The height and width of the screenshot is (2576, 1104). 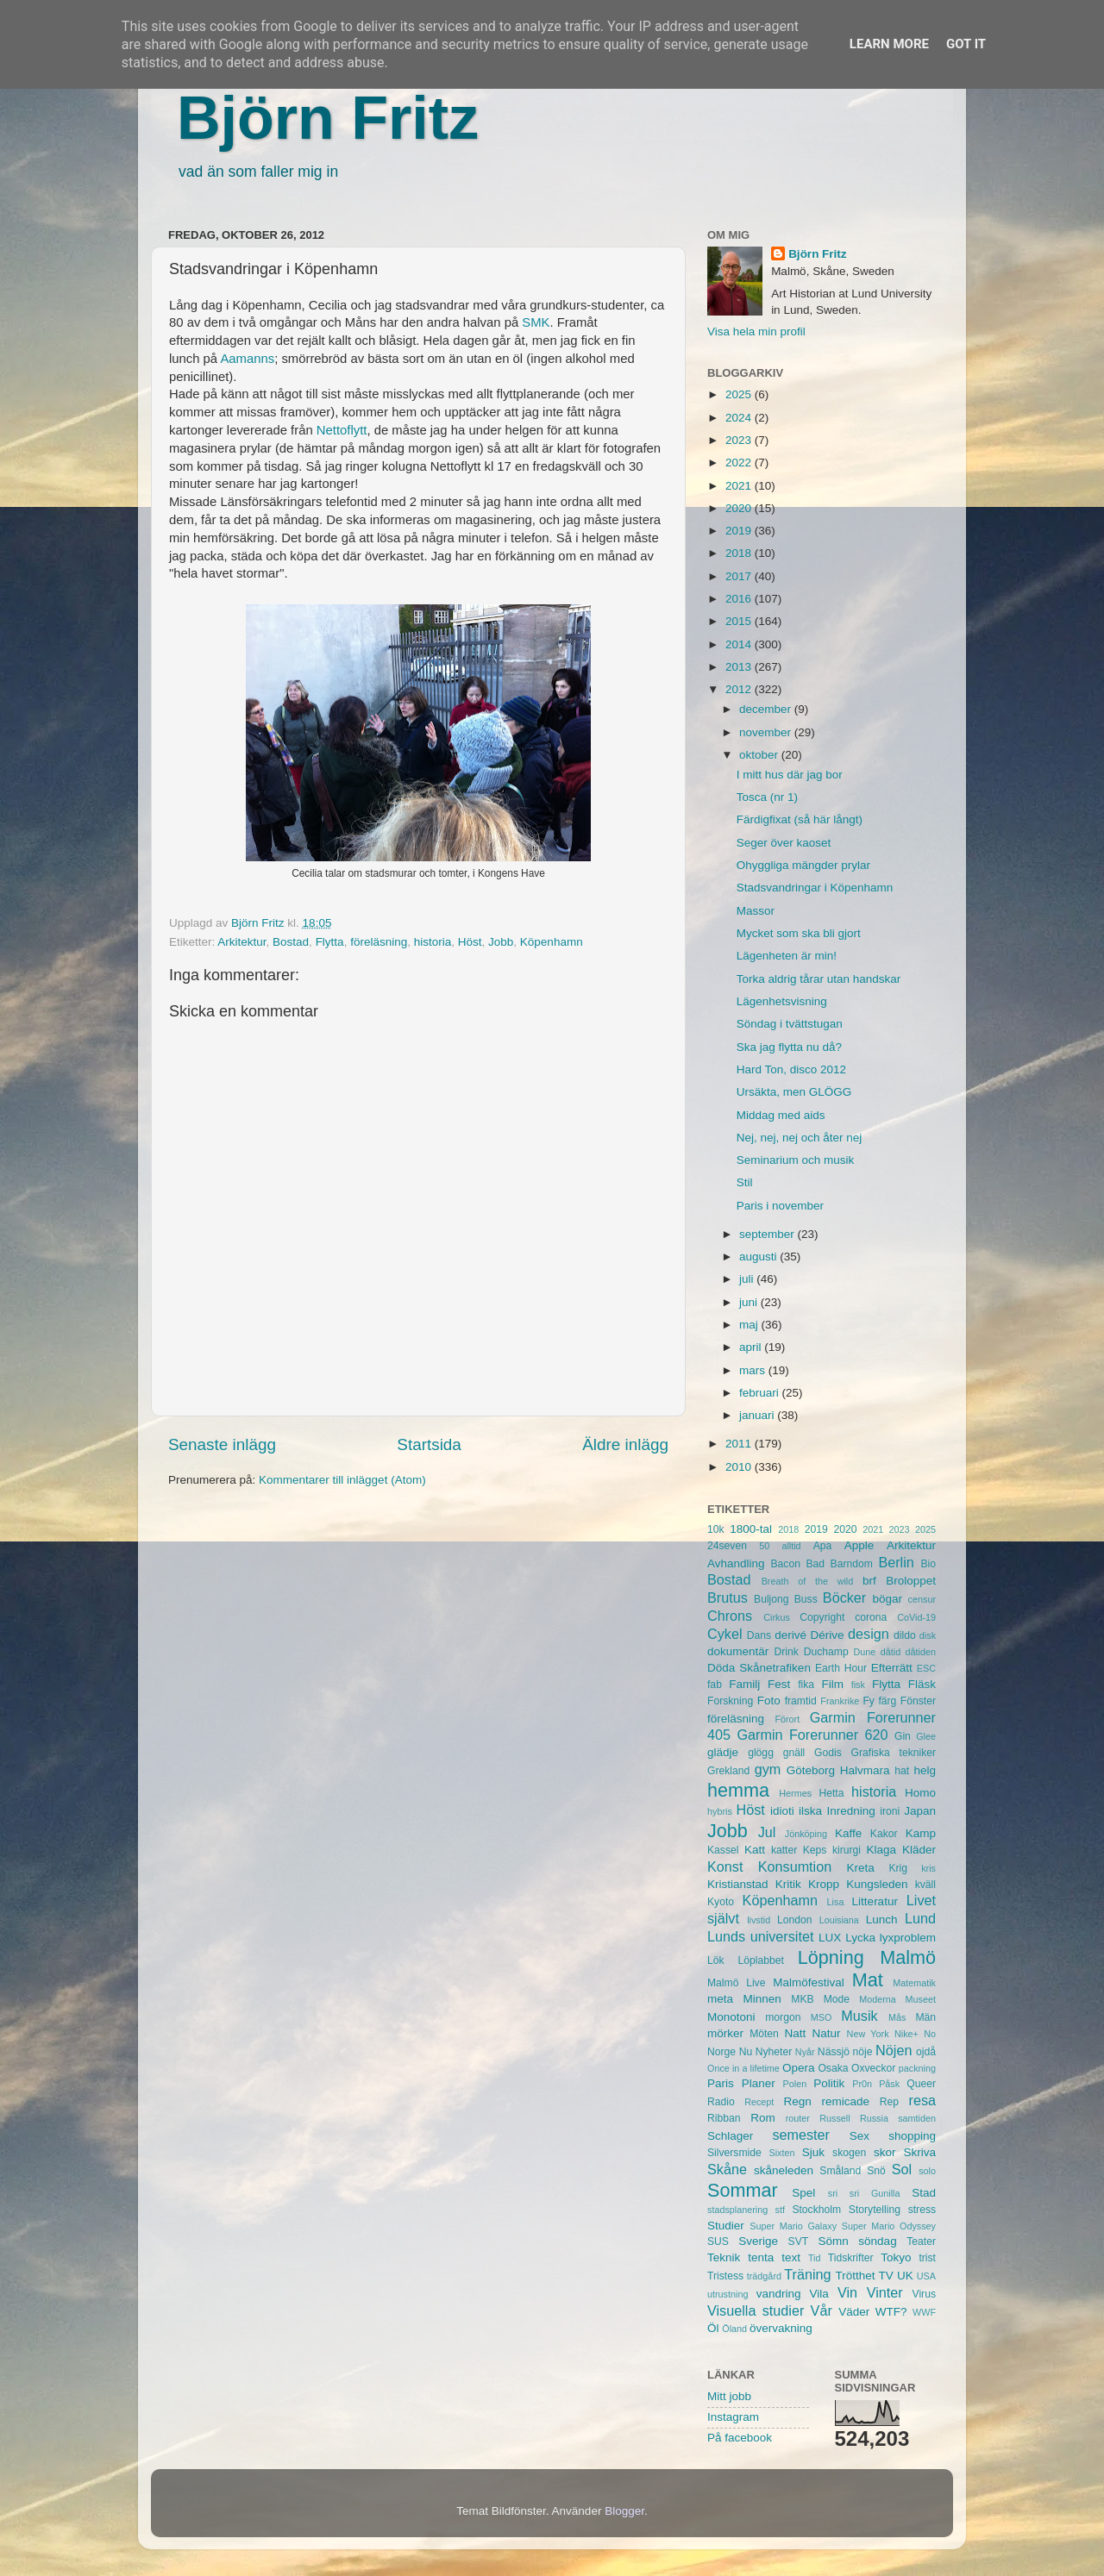 I want to click on Musik, so click(x=859, y=2015).